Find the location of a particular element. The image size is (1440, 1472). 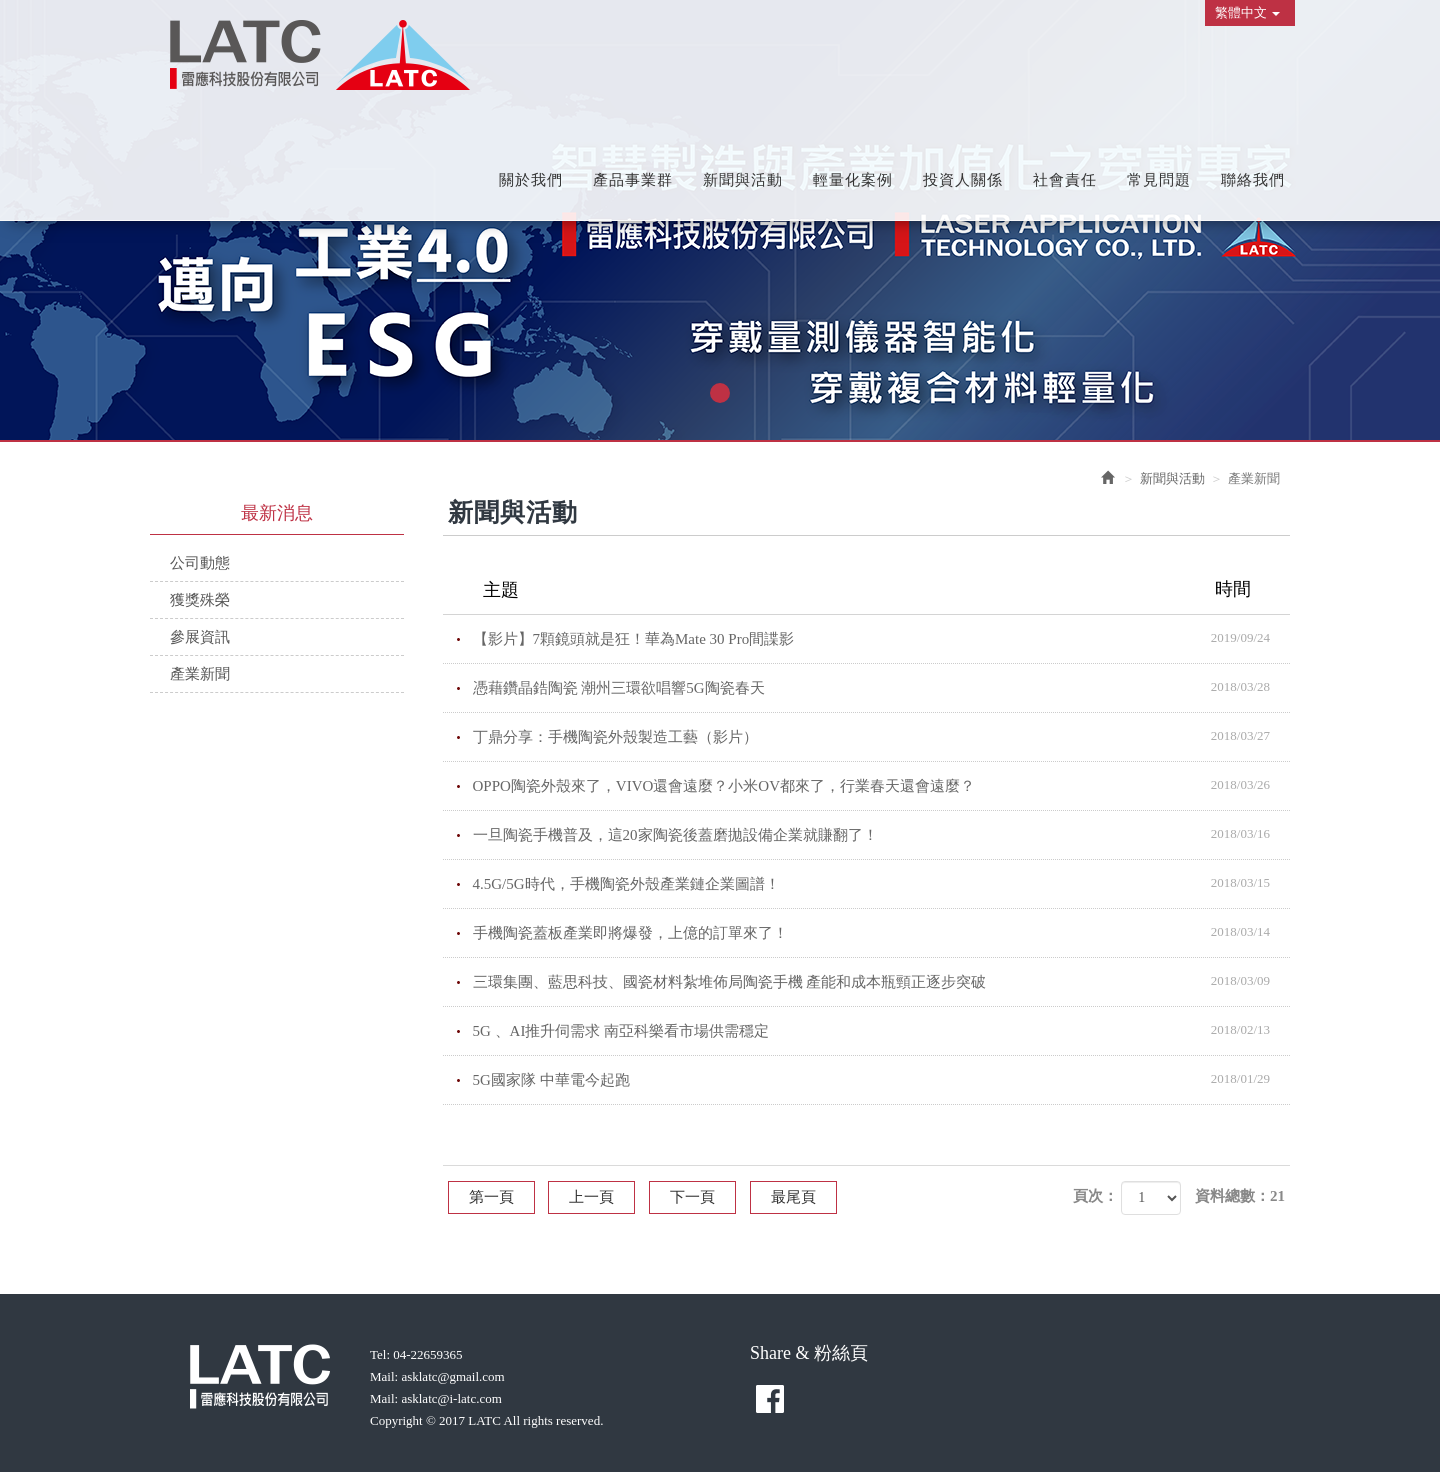

OPPO陶瓷外殼來了，VIVO還會遠麼？小米OV都來了，行業春天還會遠麼？ is located at coordinates (882, 785).